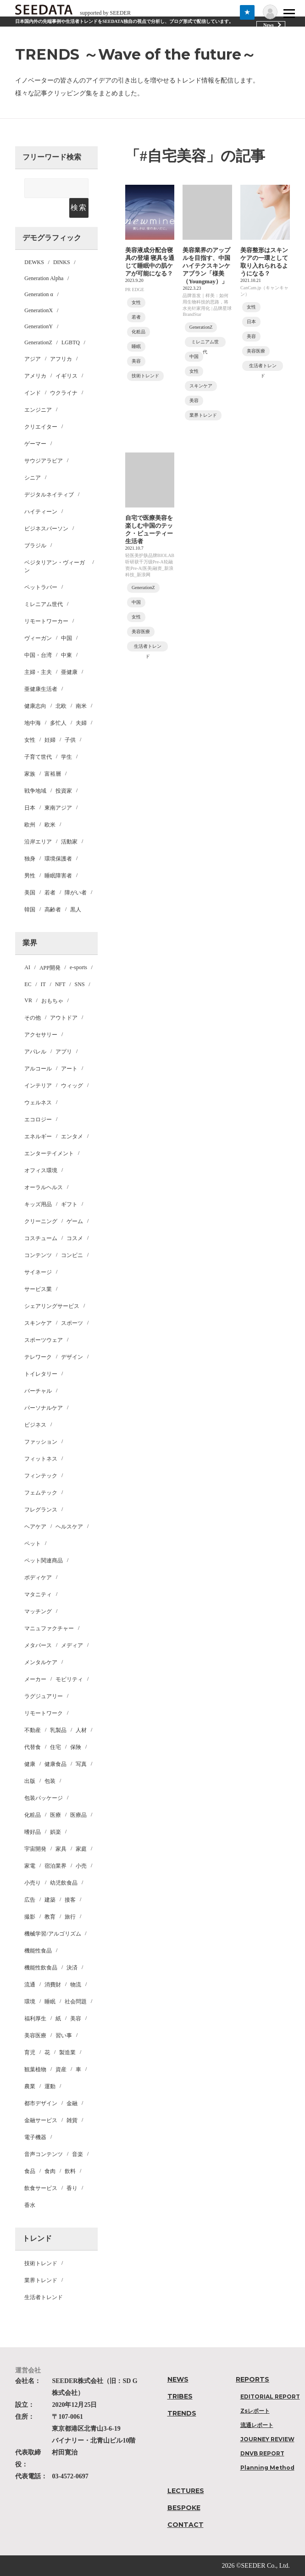  Describe the element at coordinates (35, 545) in the screenshot. I see `ブラジル` at that location.